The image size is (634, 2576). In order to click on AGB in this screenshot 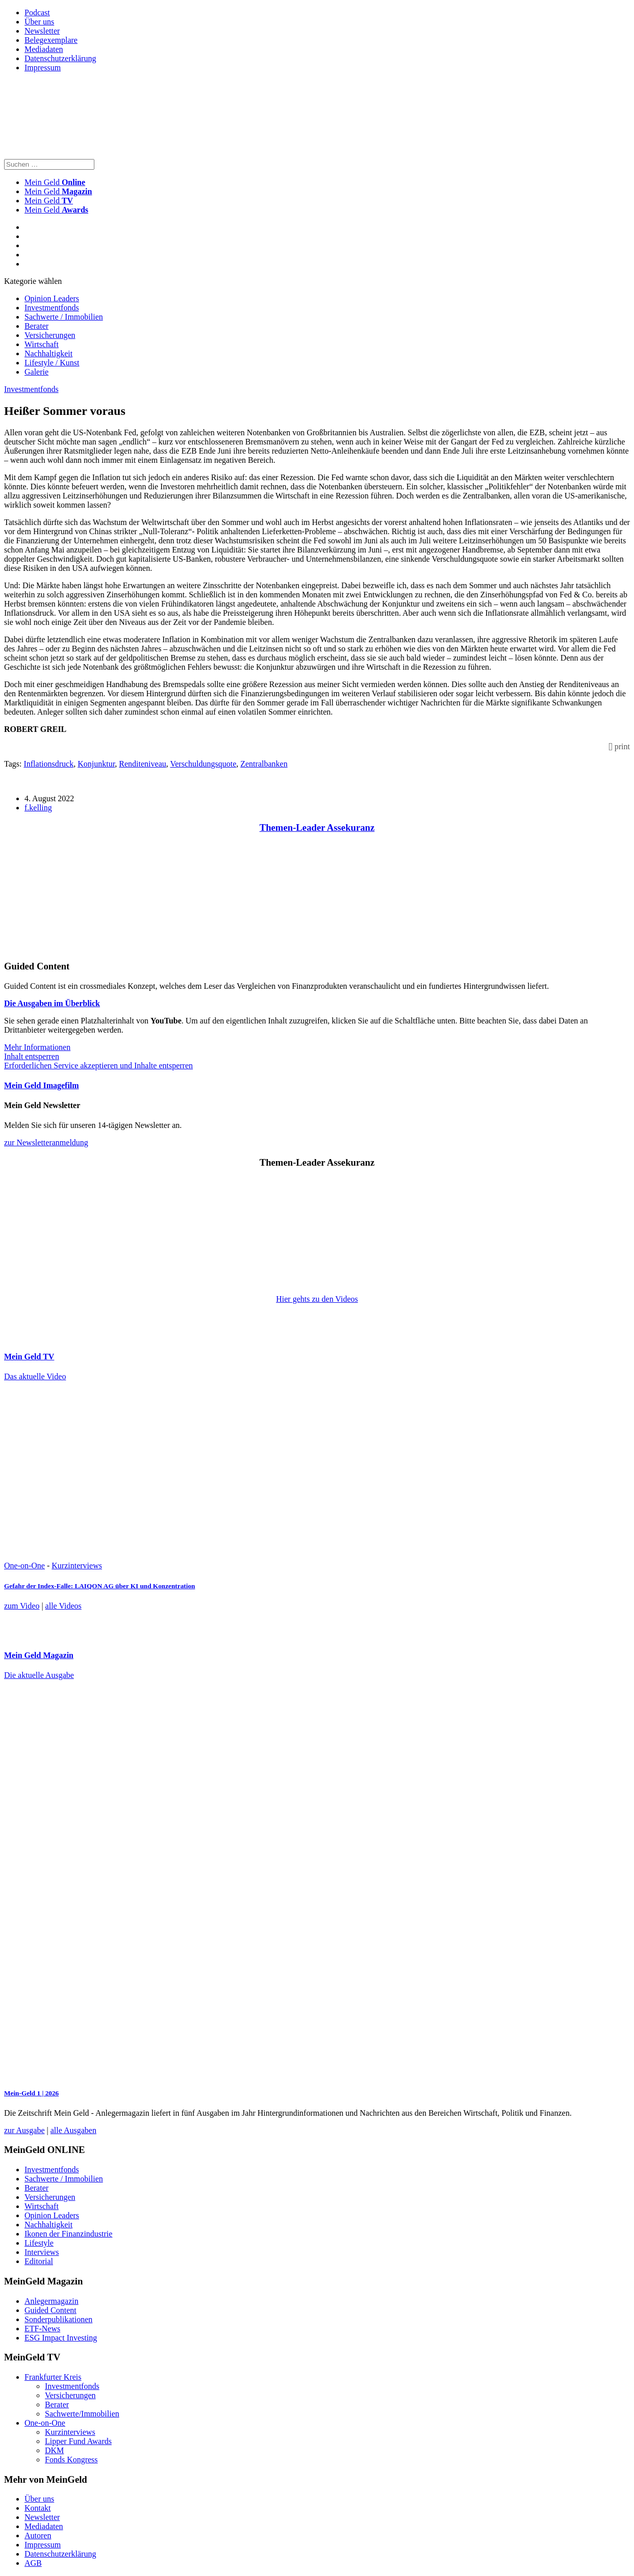, I will do `click(33, 2563)`.